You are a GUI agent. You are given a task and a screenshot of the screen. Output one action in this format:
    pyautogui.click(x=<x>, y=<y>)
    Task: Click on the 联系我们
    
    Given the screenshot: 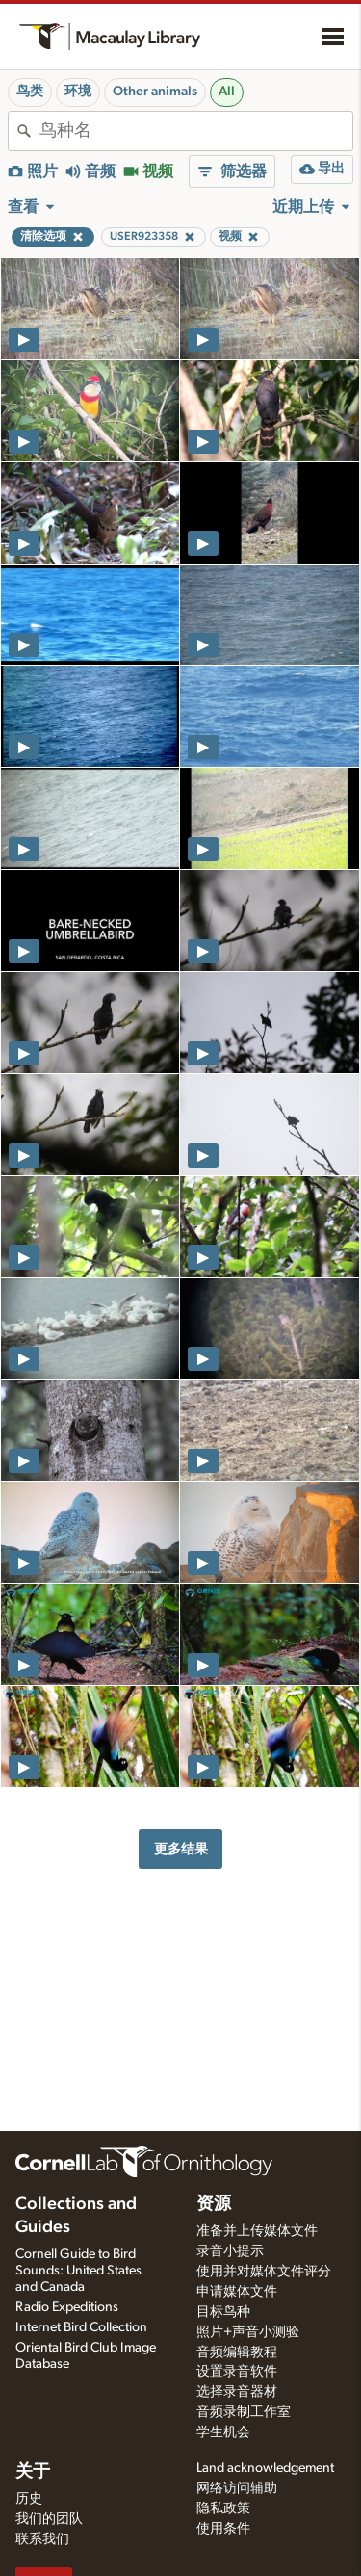 What is the action you would take?
    pyautogui.click(x=42, y=2539)
    